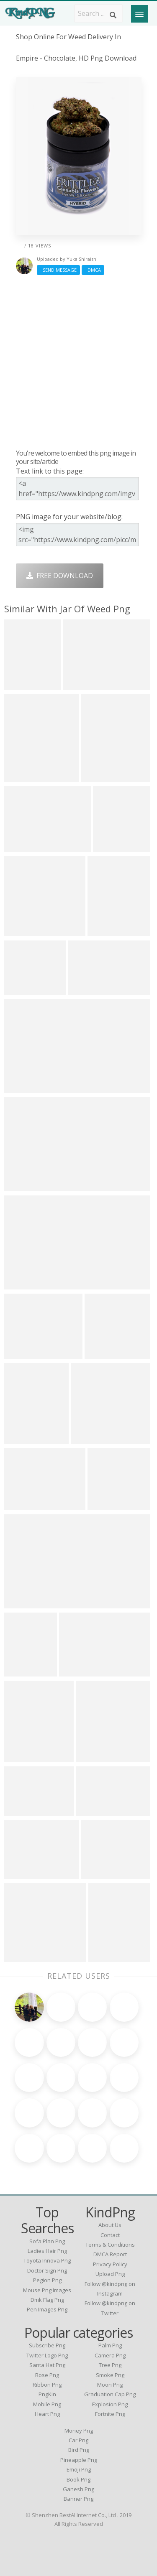 This screenshot has width=157, height=2576. What do you see at coordinates (58, 270) in the screenshot?
I see `Send Message` at bounding box center [58, 270].